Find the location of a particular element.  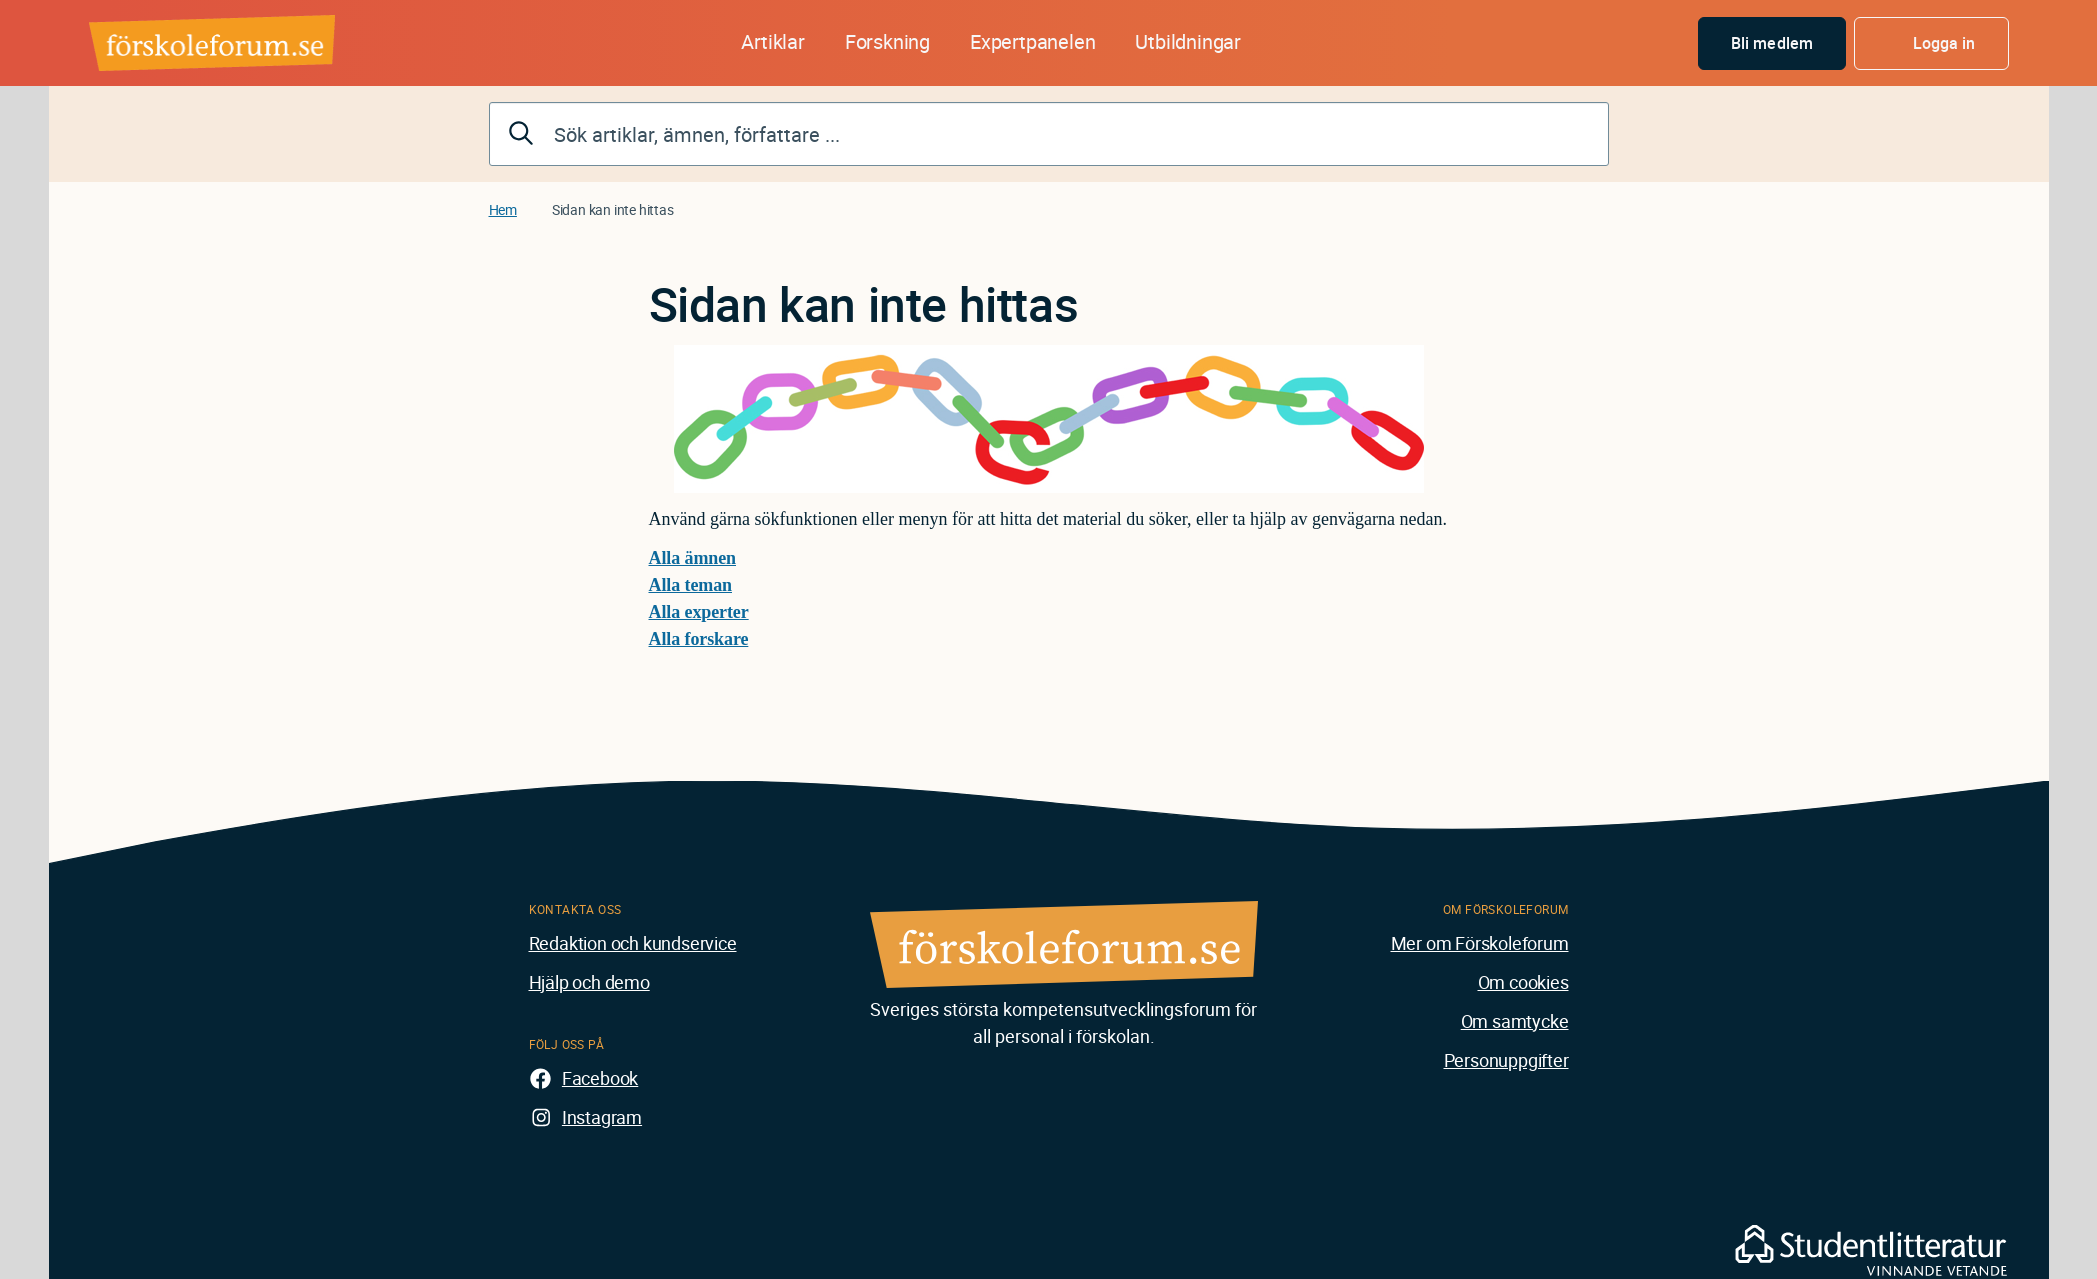

Forskning [button] is located at coordinates (887, 41).